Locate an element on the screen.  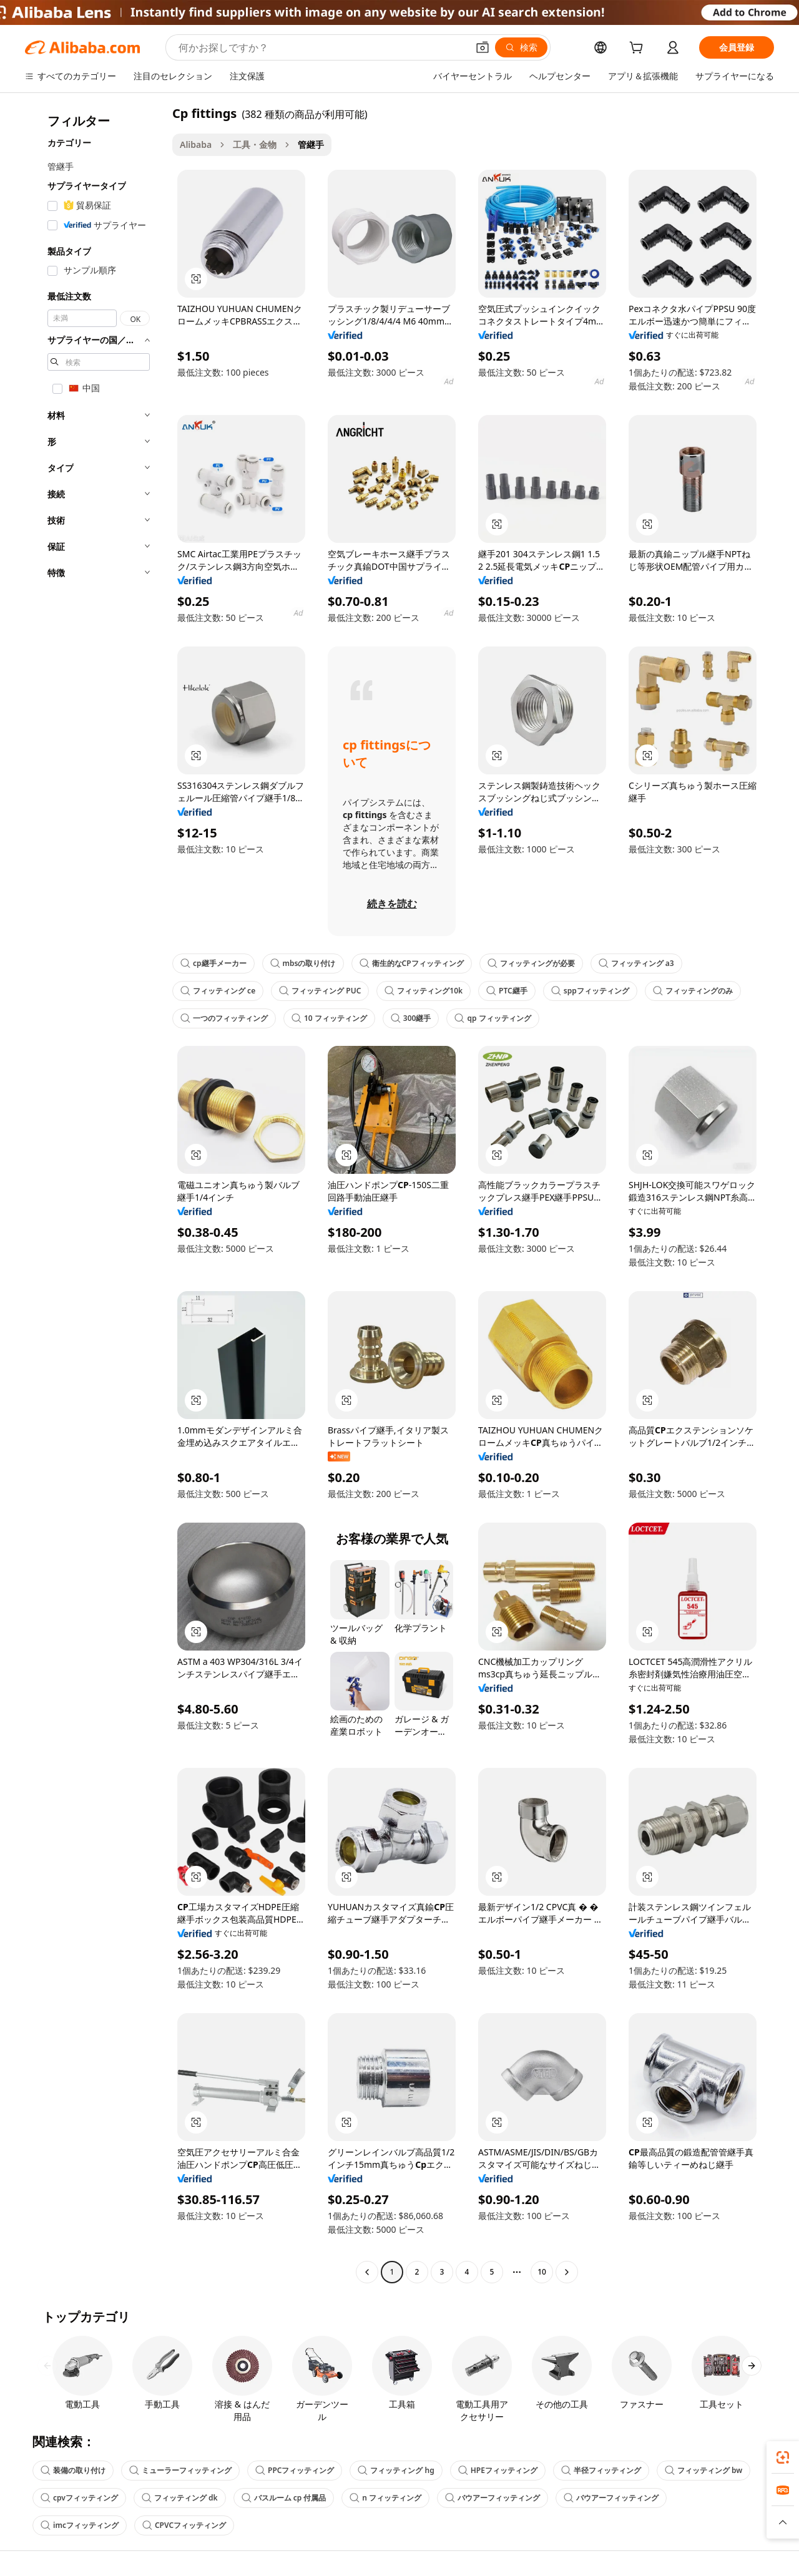
n フィッティング is located at coordinates (385, 2497).